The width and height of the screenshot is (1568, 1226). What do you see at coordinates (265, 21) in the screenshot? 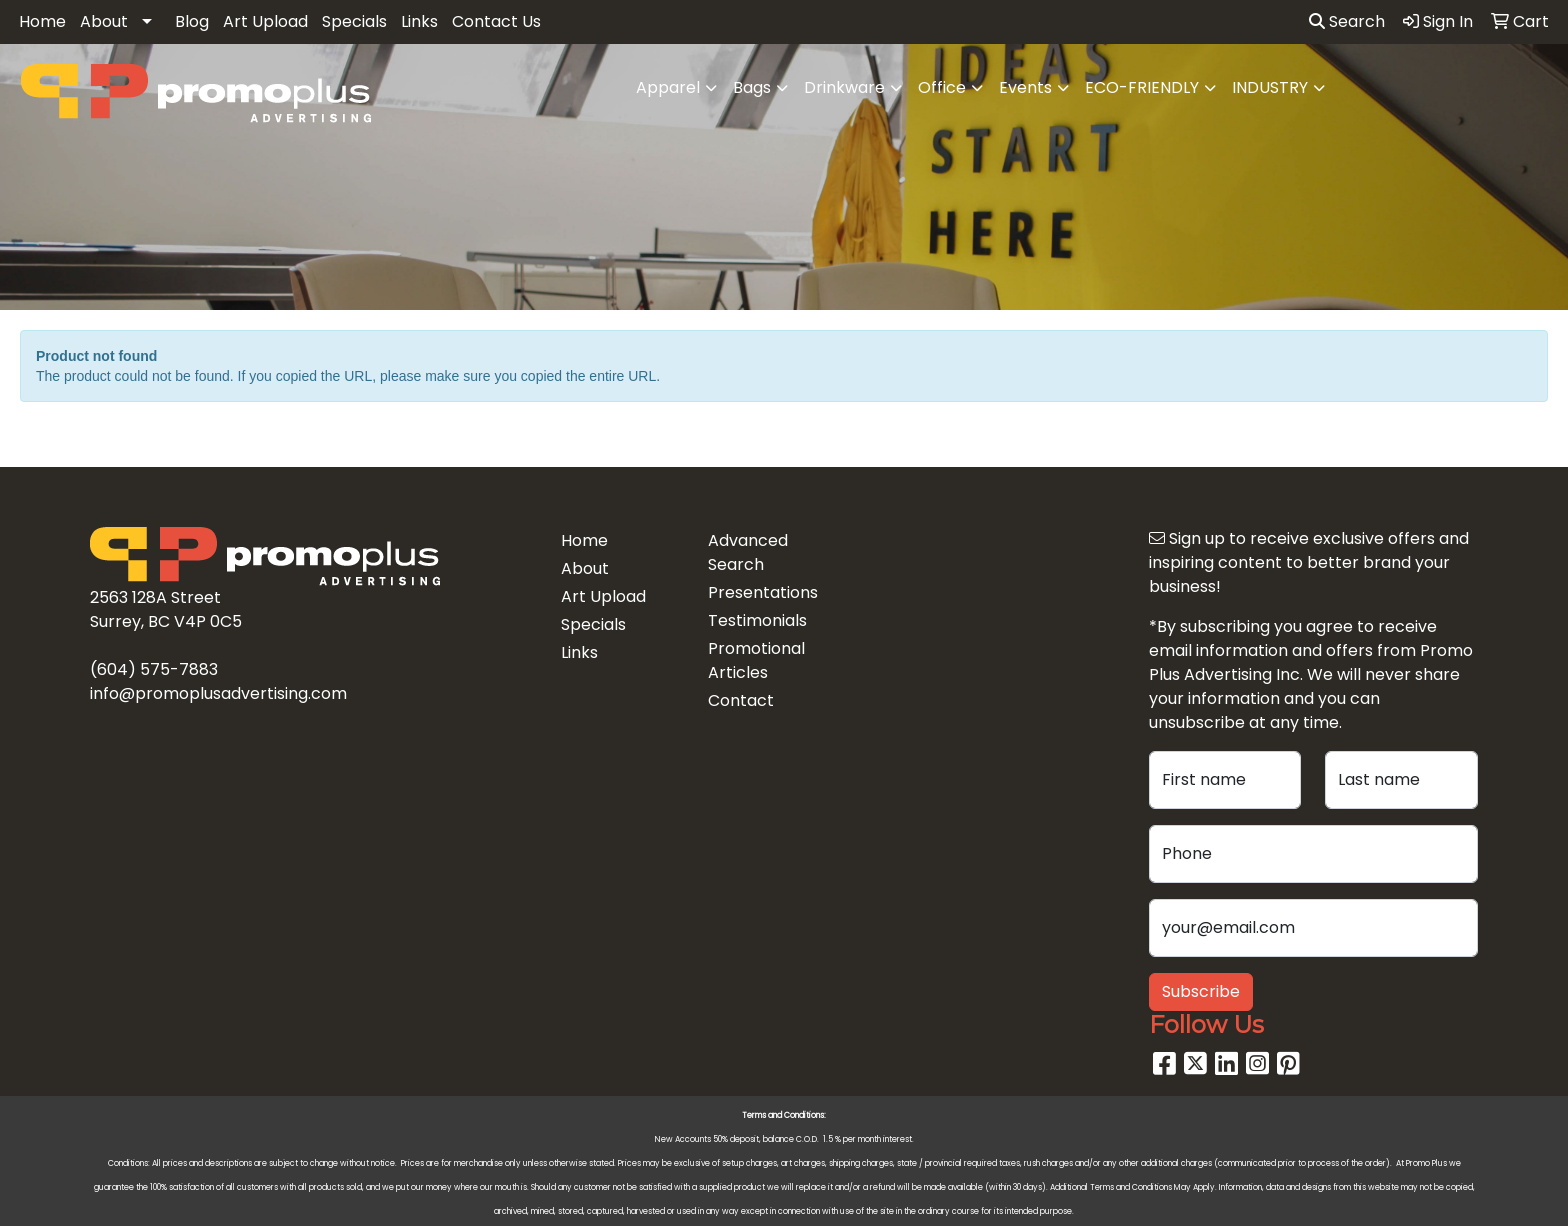
I see `Art Upload` at bounding box center [265, 21].